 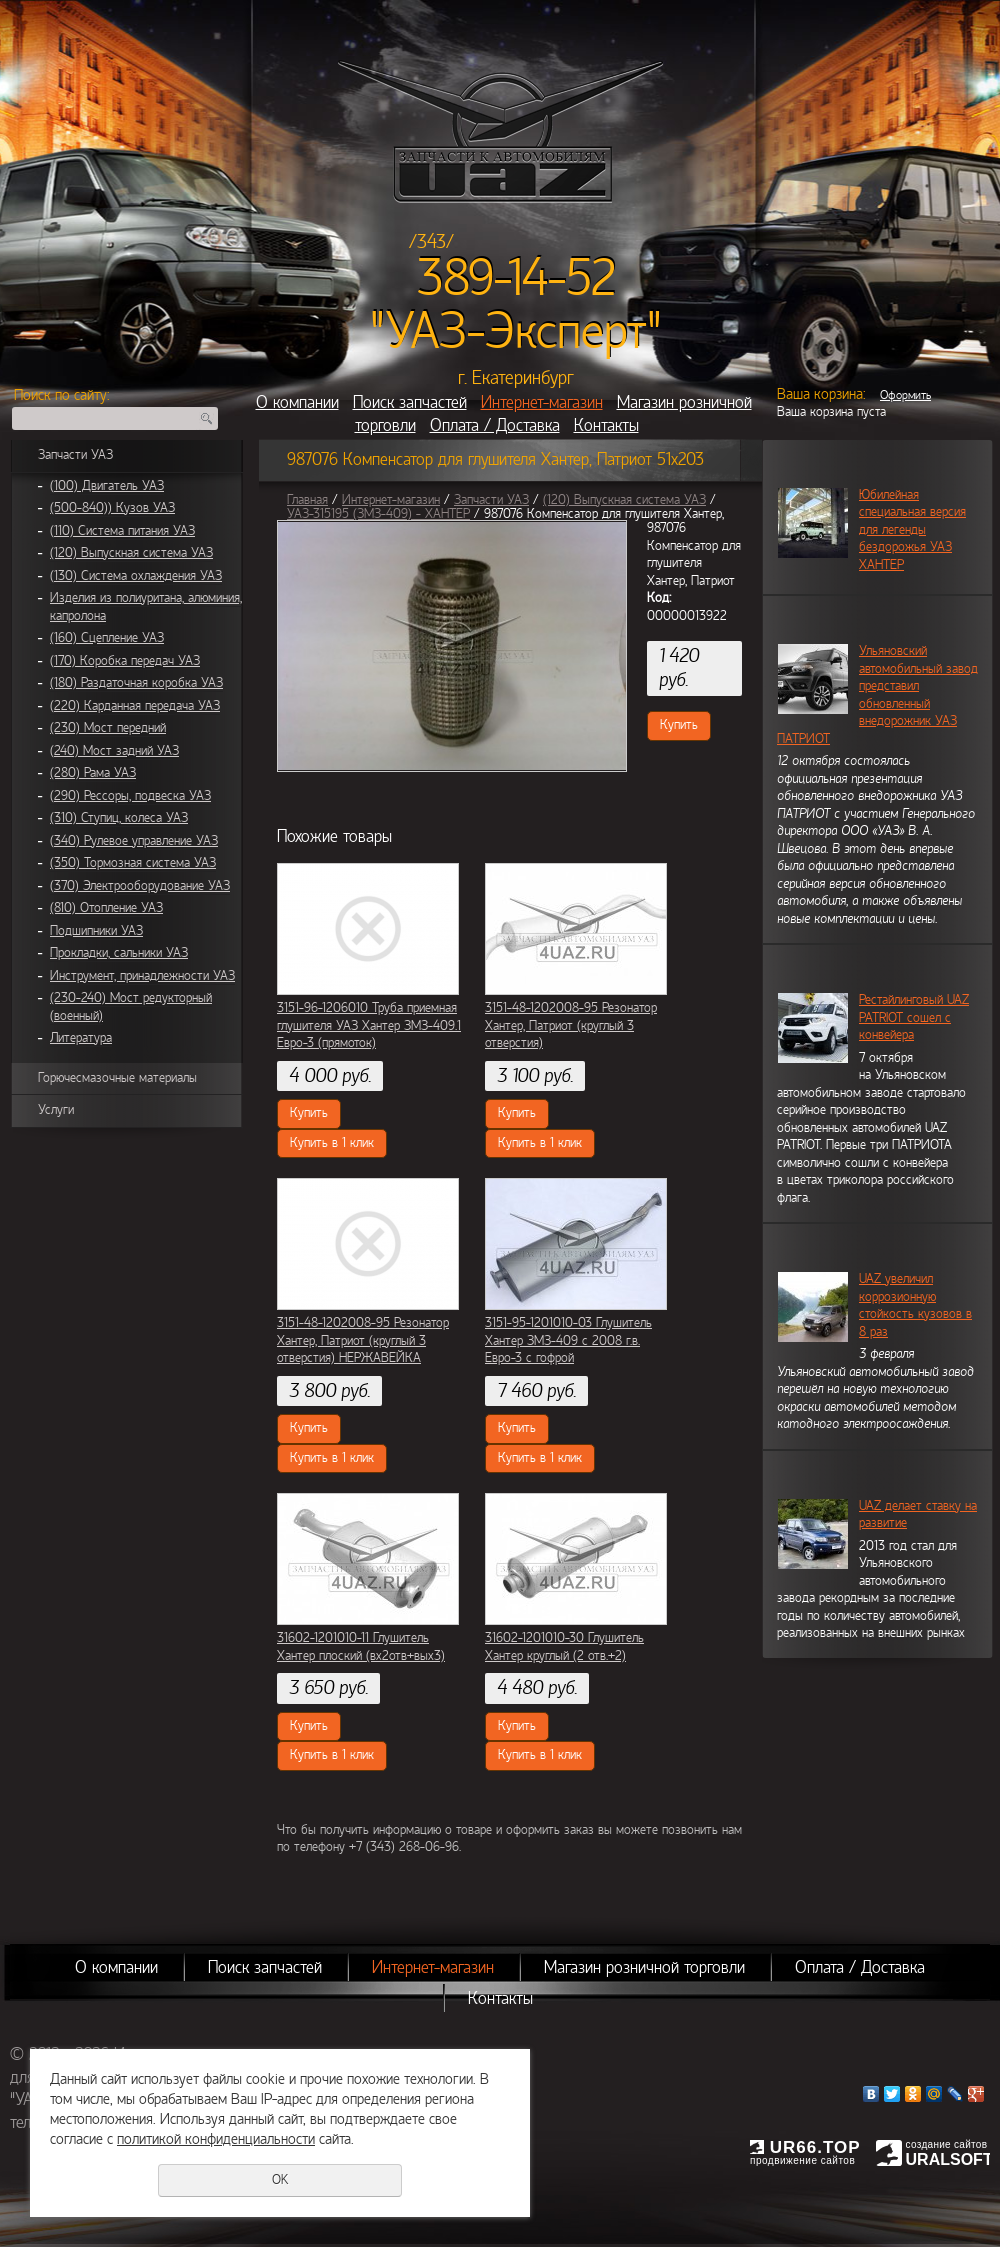 What do you see at coordinates (216, 2139) in the screenshot?
I see `политикой конфиденциальности` at bounding box center [216, 2139].